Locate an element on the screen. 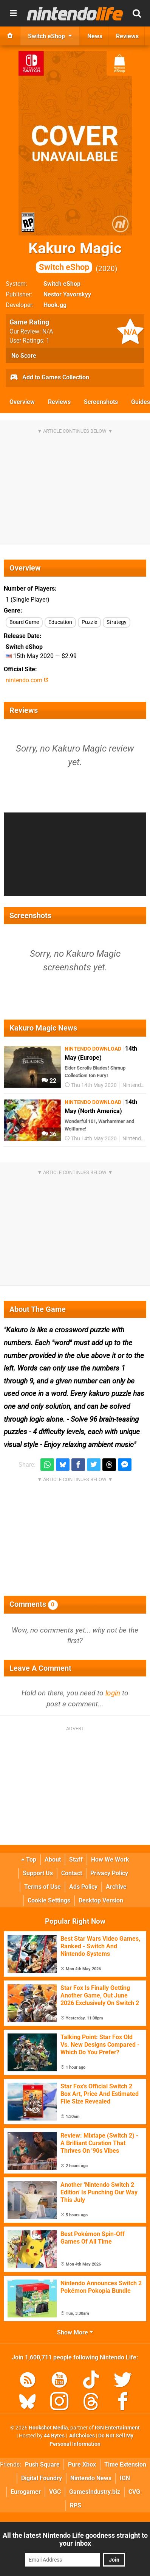 Image resolution: width=150 pixels, height=2576 pixels. Add to Games Collection is located at coordinates (49, 378).